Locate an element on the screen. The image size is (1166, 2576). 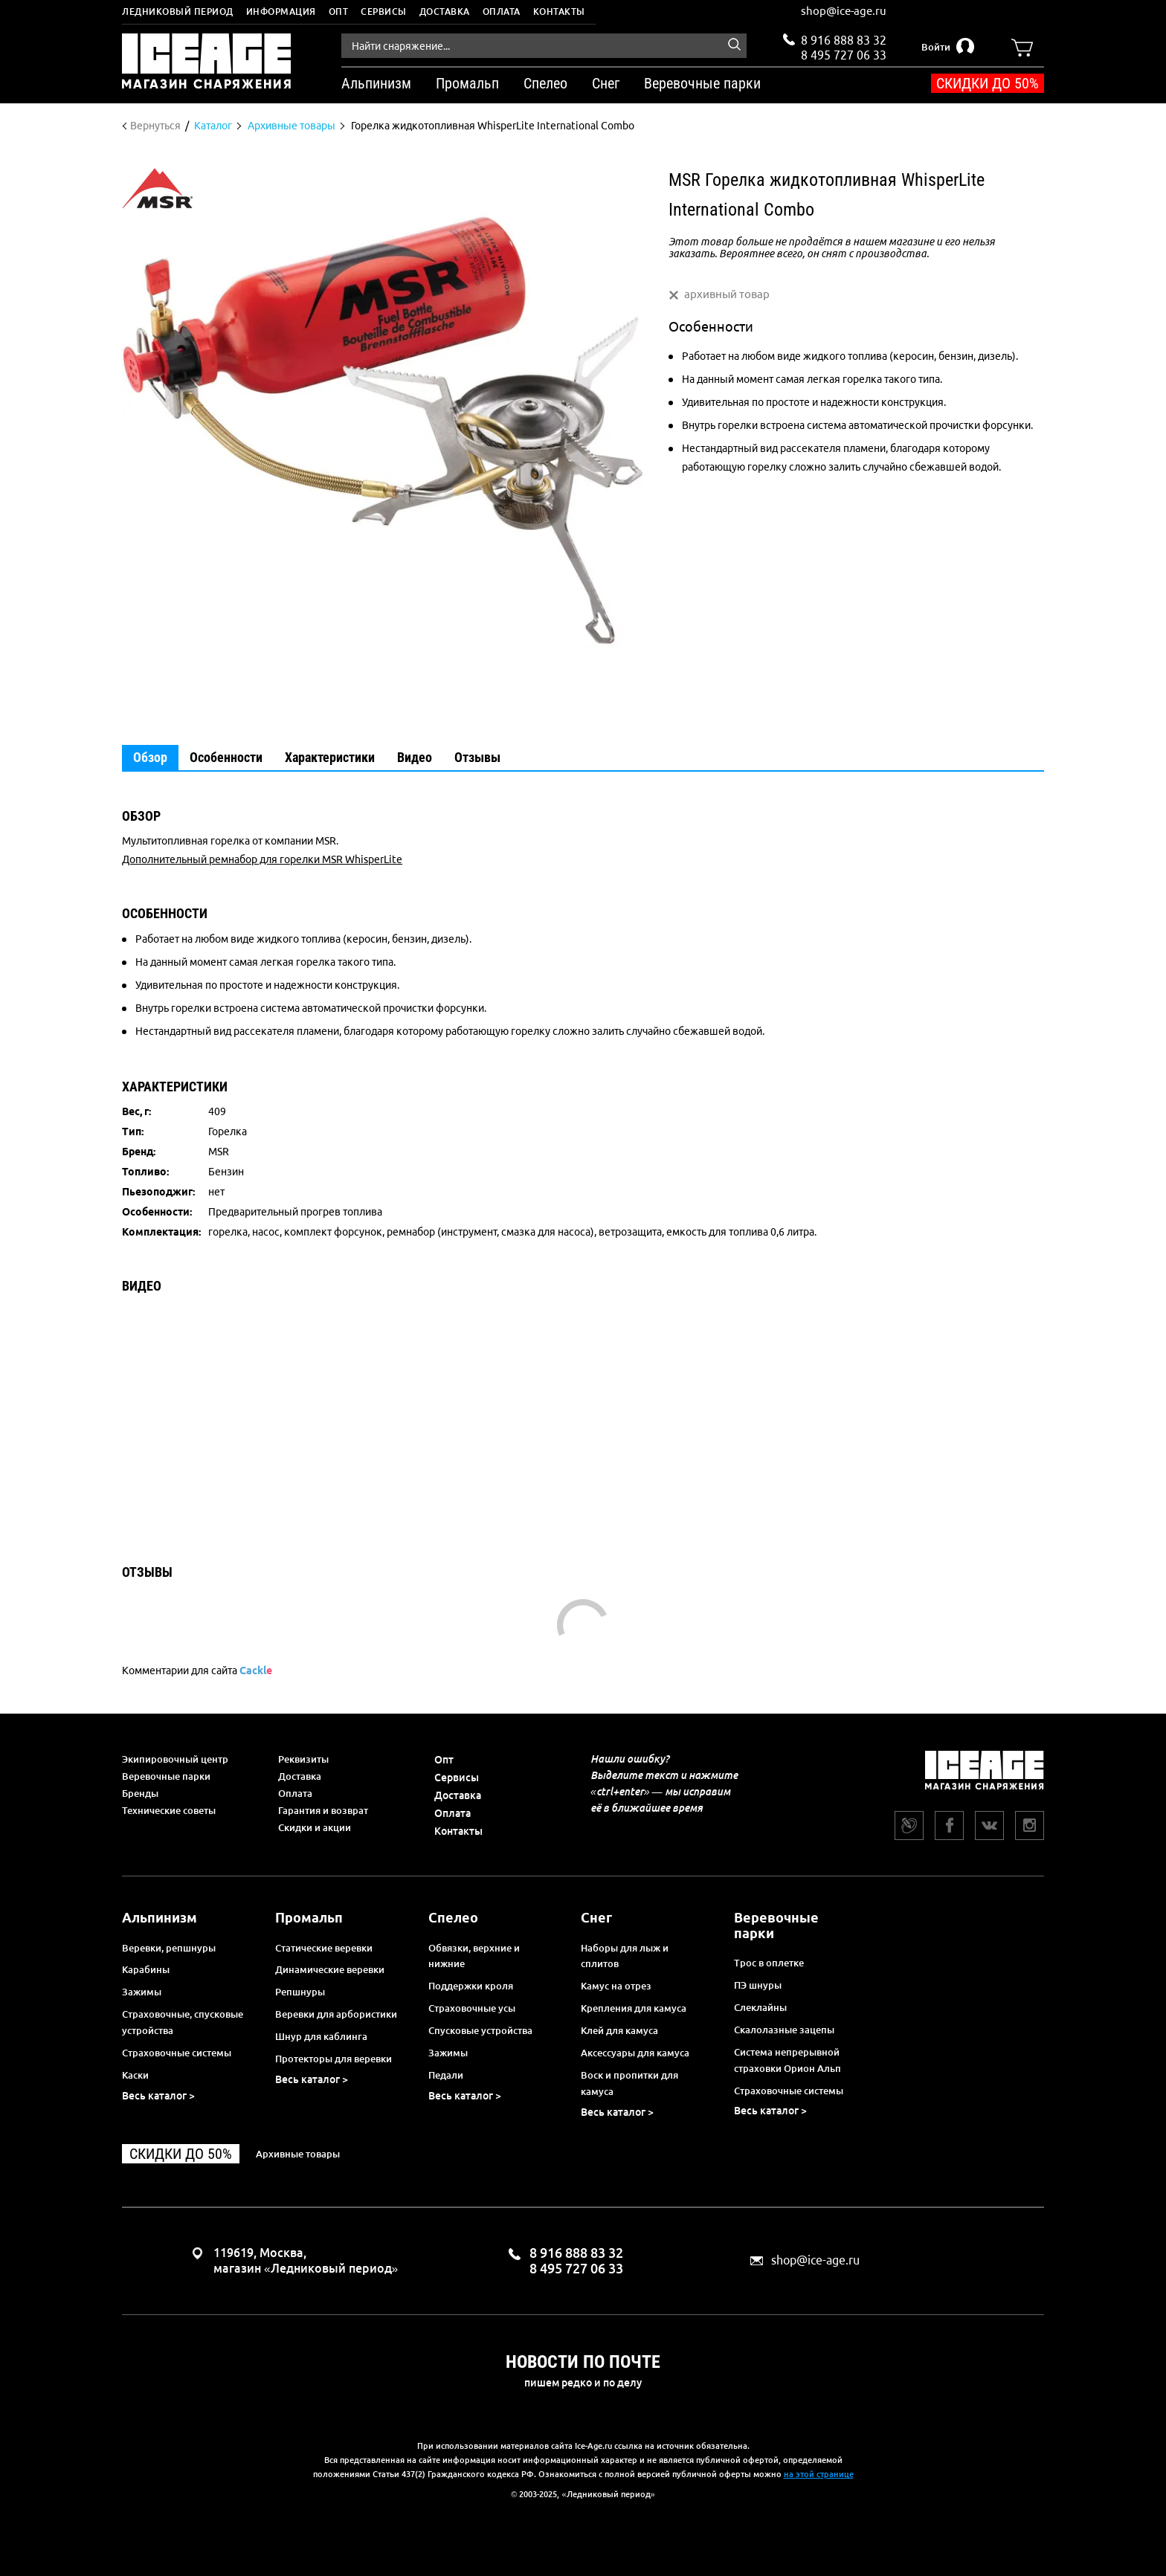
Зажимы is located at coordinates (141, 1991).